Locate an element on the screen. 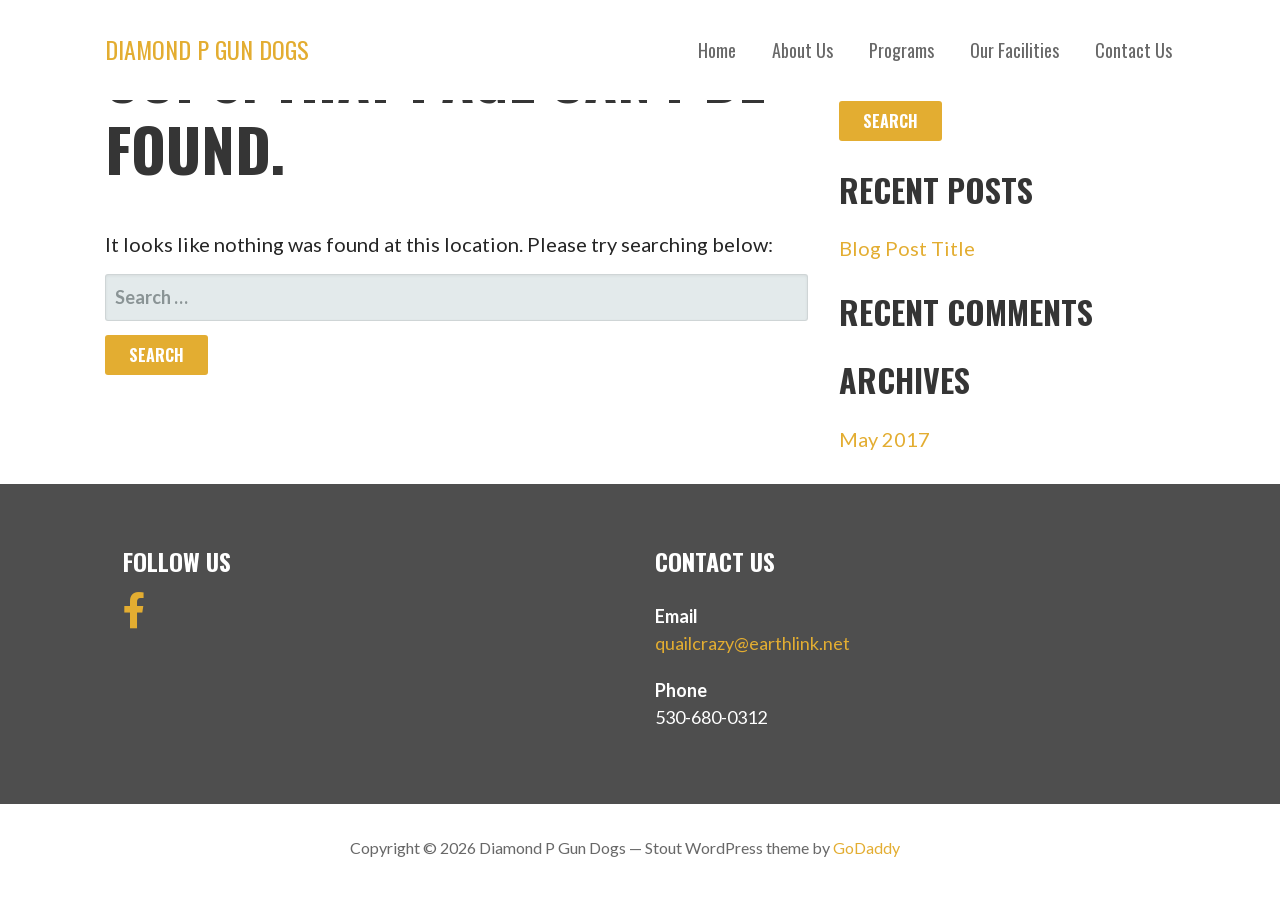  GoDaddy is located at coordinates (866, 847).